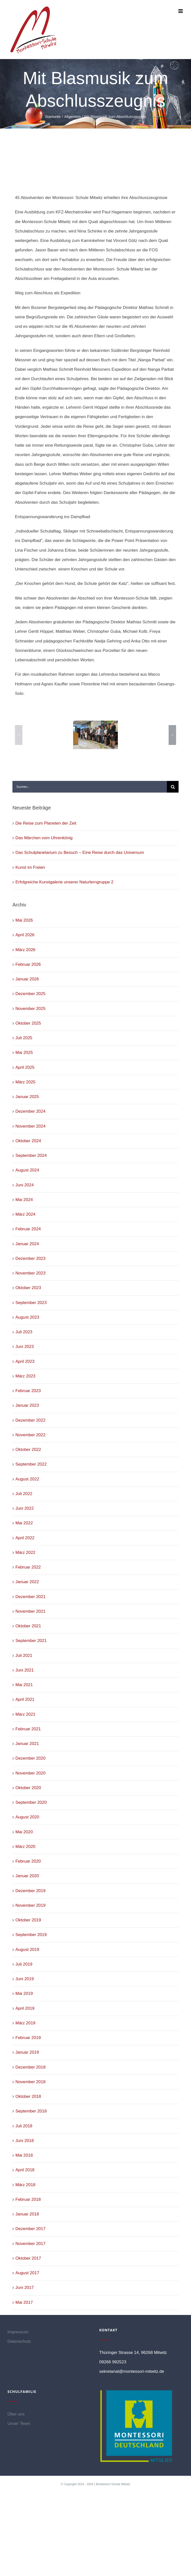 The height and width of the screenshot is (2576, 191). I want to click on Februar 2021, so click(28, 1729).